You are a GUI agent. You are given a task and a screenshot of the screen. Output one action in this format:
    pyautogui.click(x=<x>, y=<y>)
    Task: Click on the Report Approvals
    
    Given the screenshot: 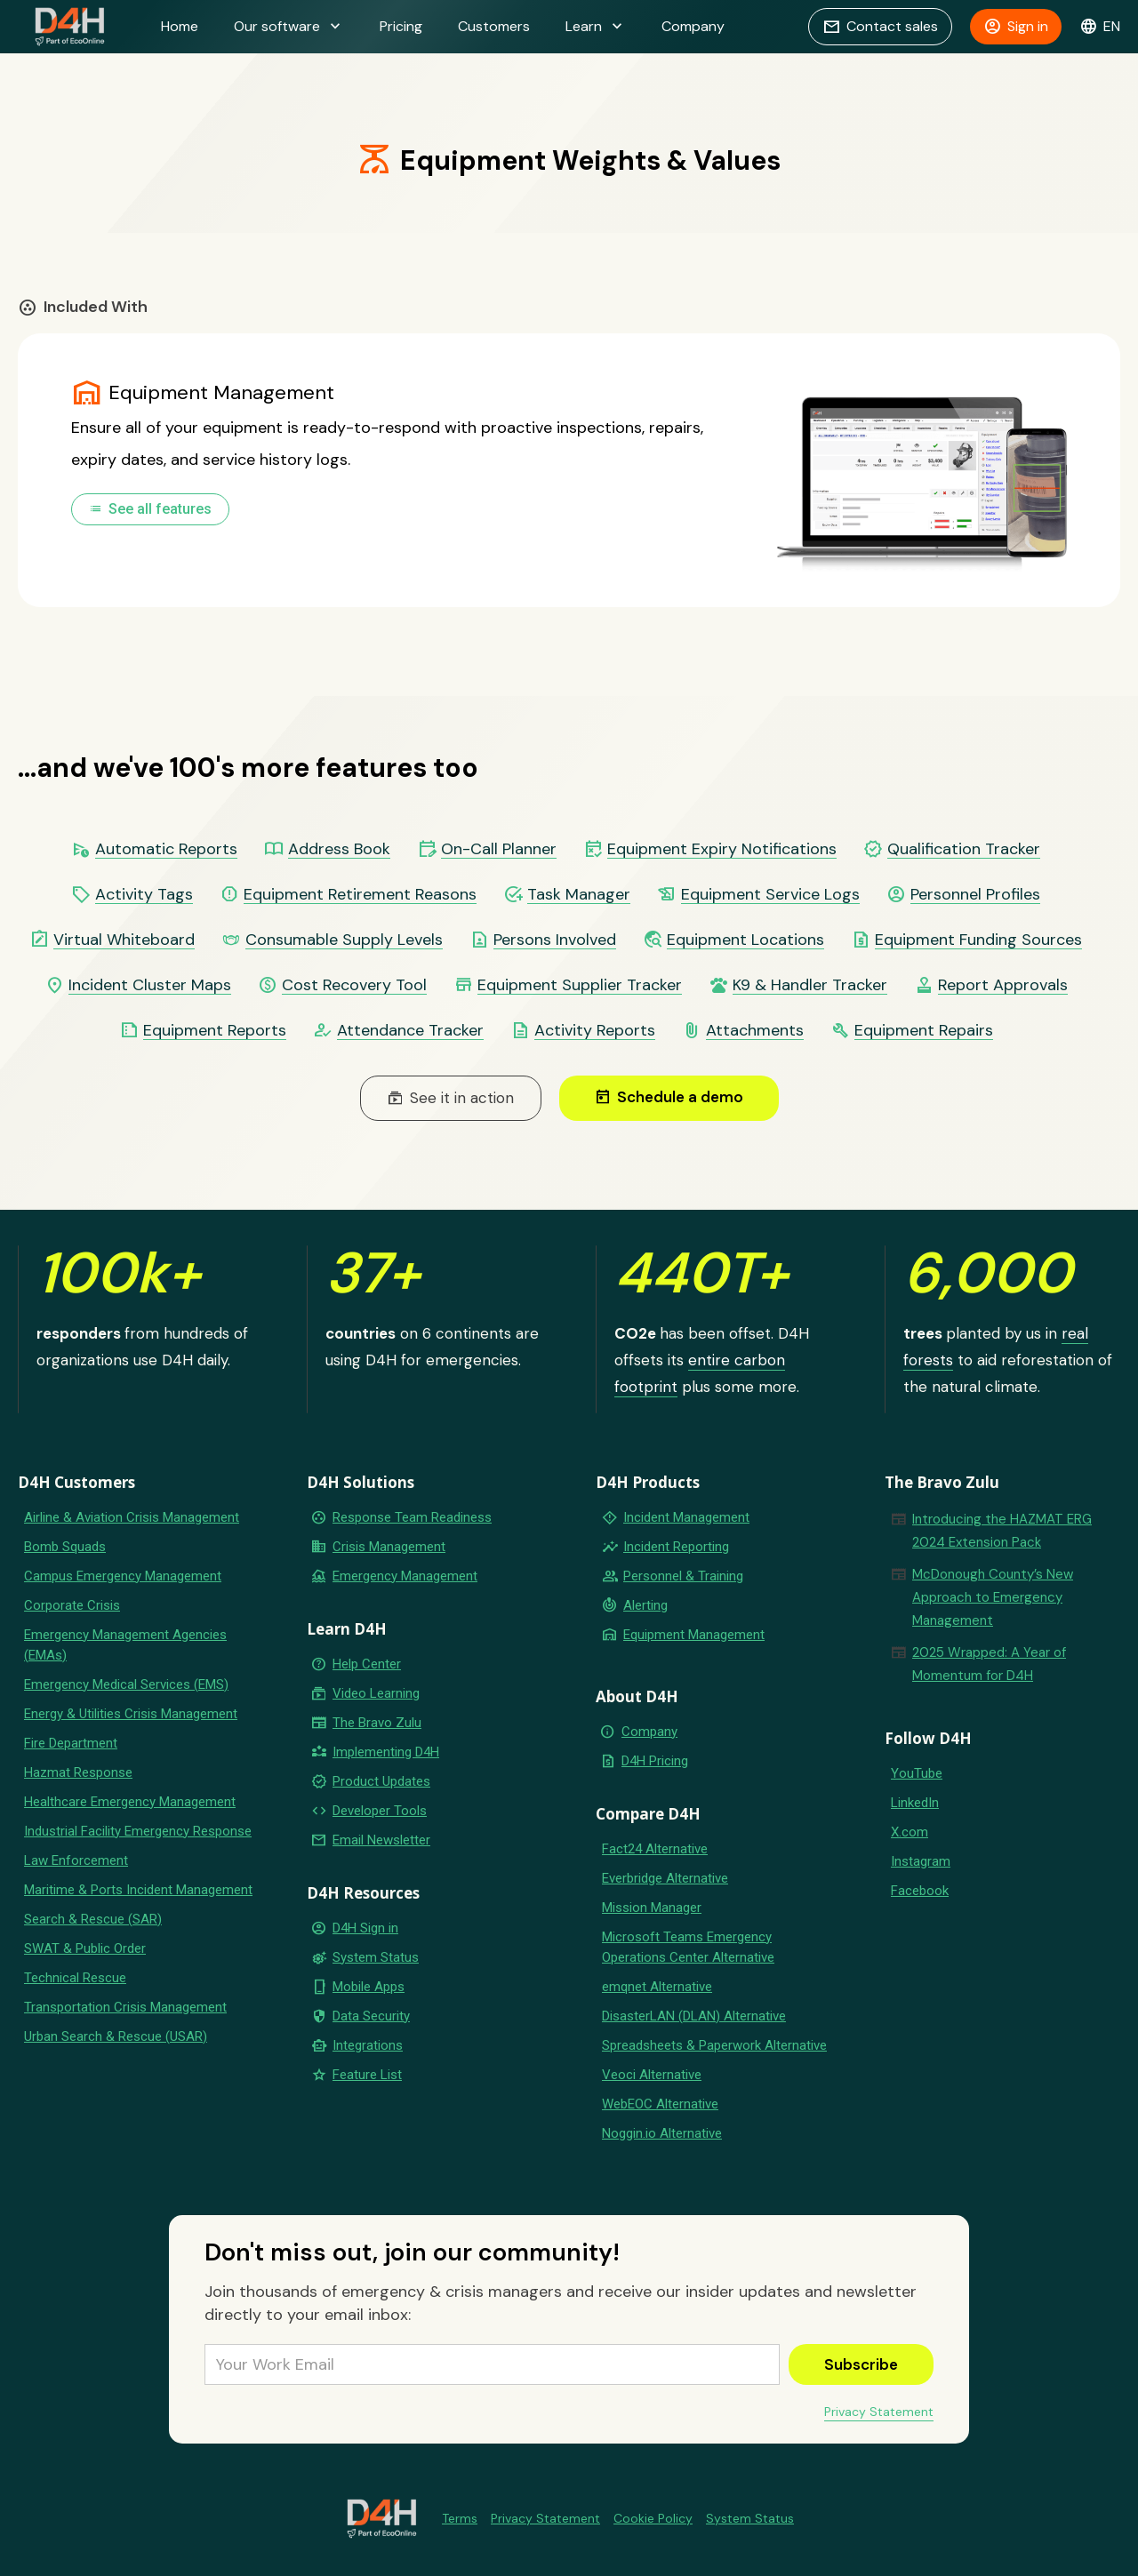 What is the action you would take?
    pyautogui.click(x=1003, y=985)
    